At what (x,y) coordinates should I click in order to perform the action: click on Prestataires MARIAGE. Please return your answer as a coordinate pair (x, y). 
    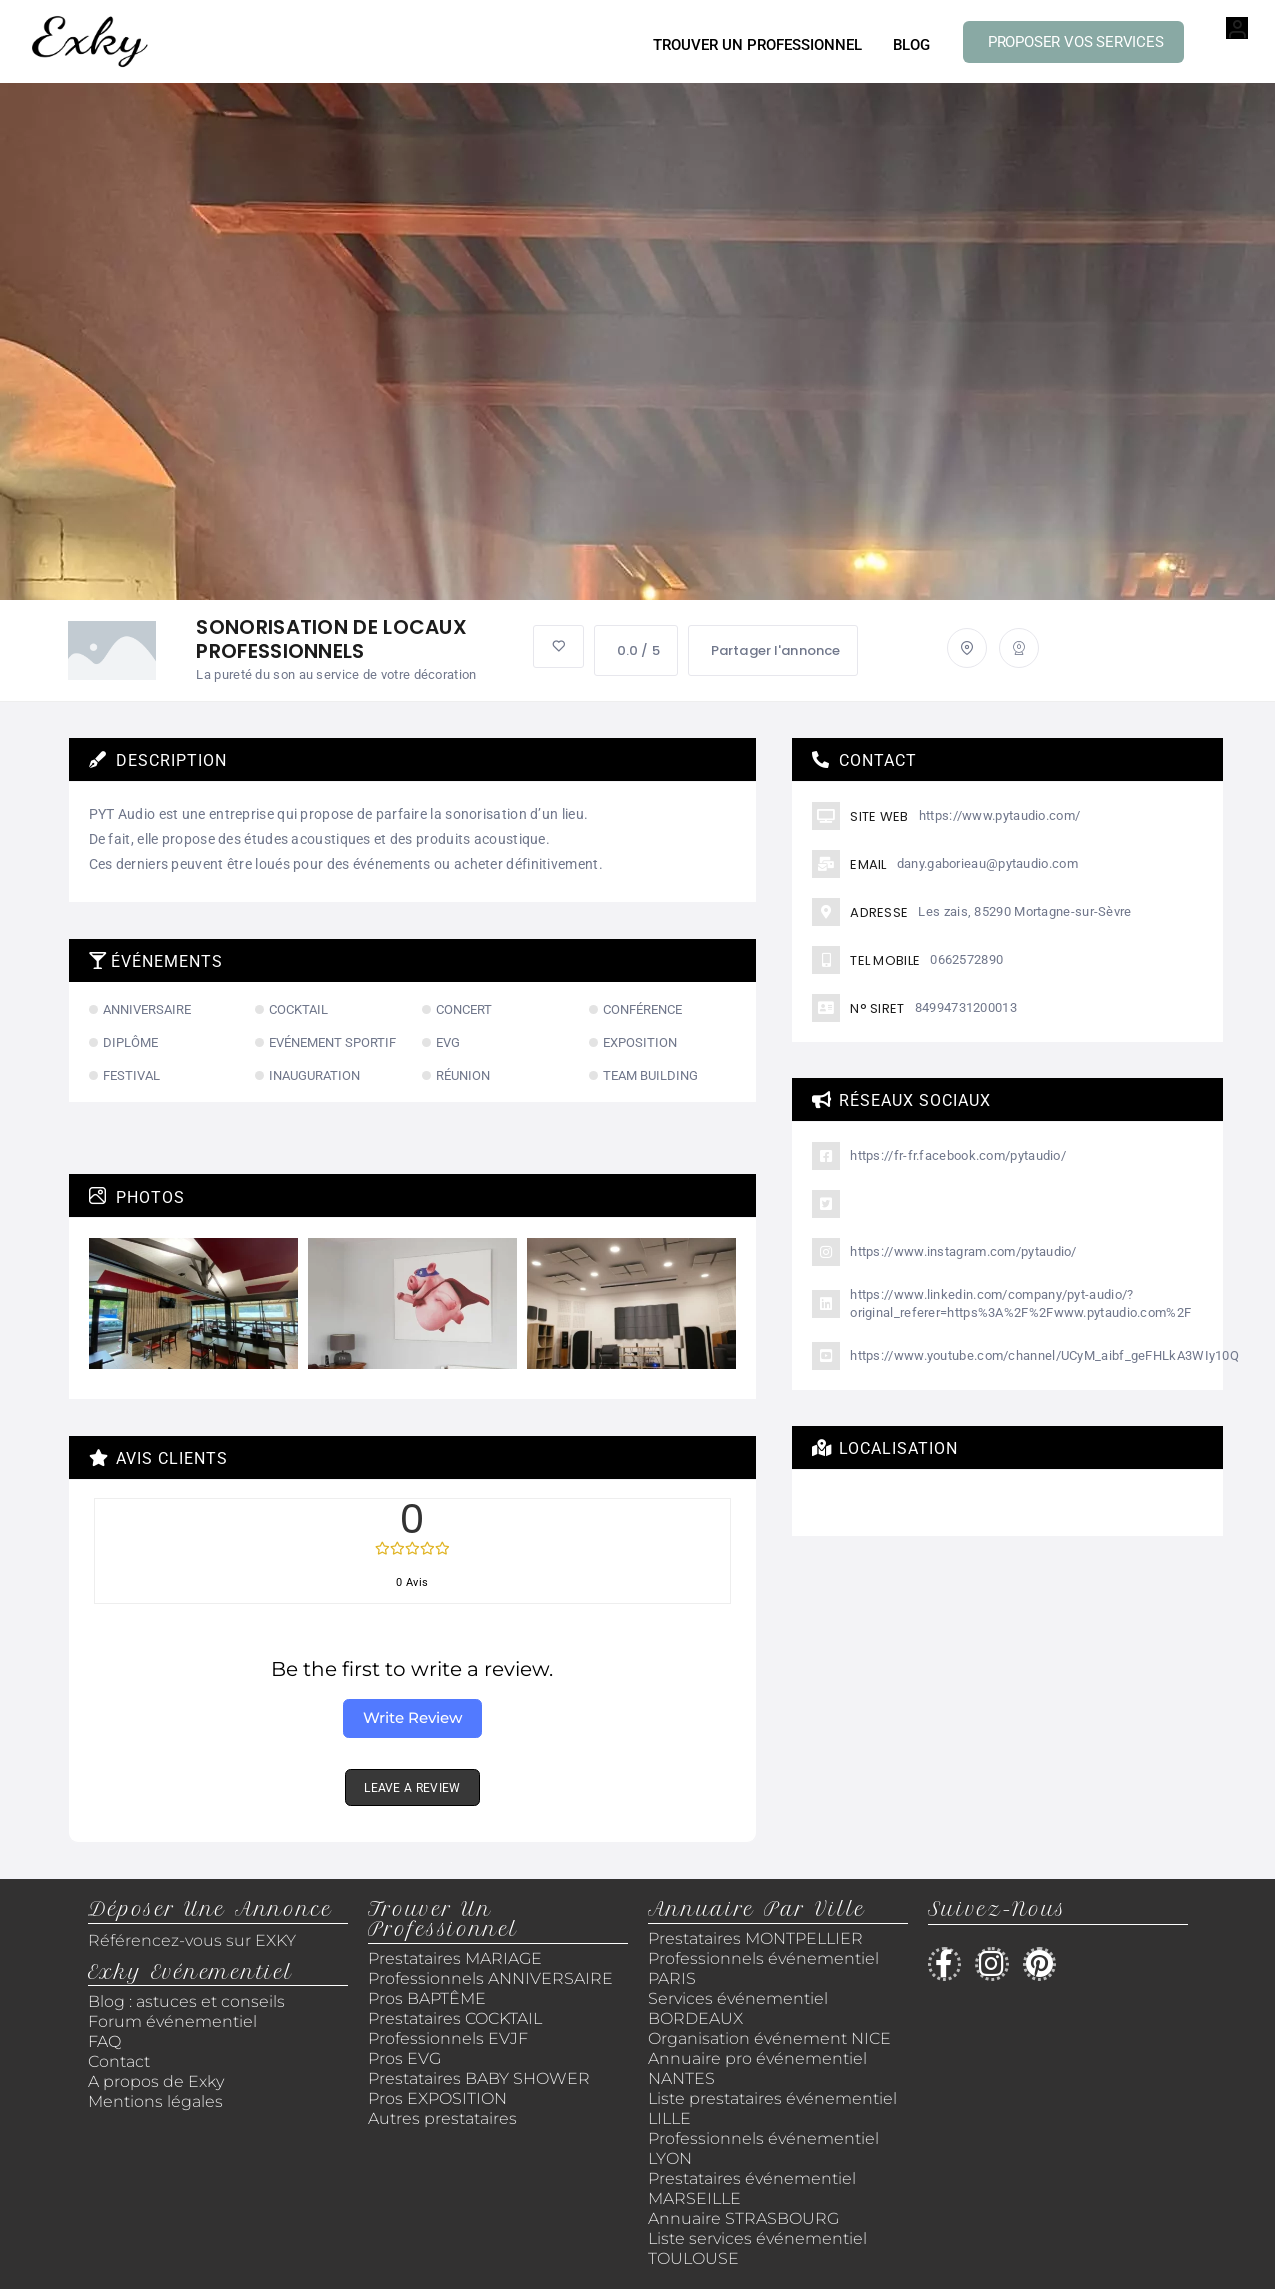
    Looking at the image, I should click on (455, 1958).